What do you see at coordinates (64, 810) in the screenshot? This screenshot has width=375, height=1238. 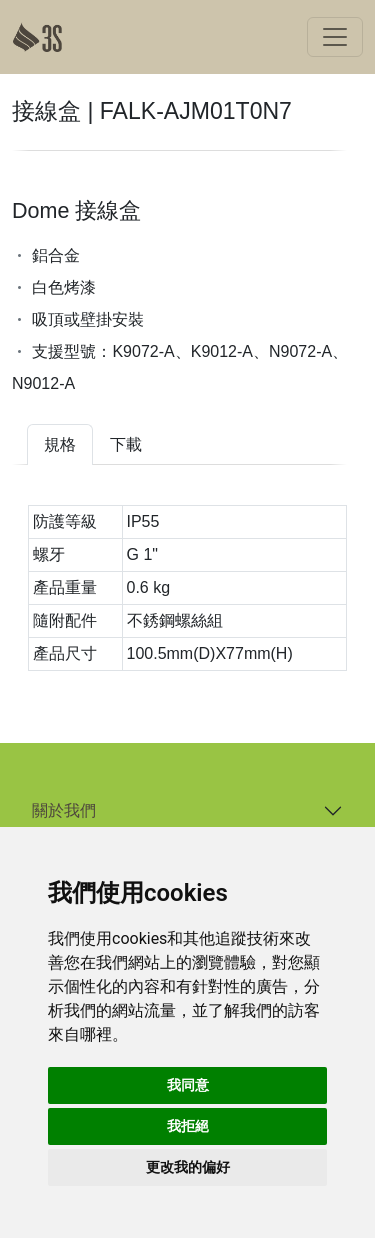 I see `關於我們` at bounding box center [64, 810].